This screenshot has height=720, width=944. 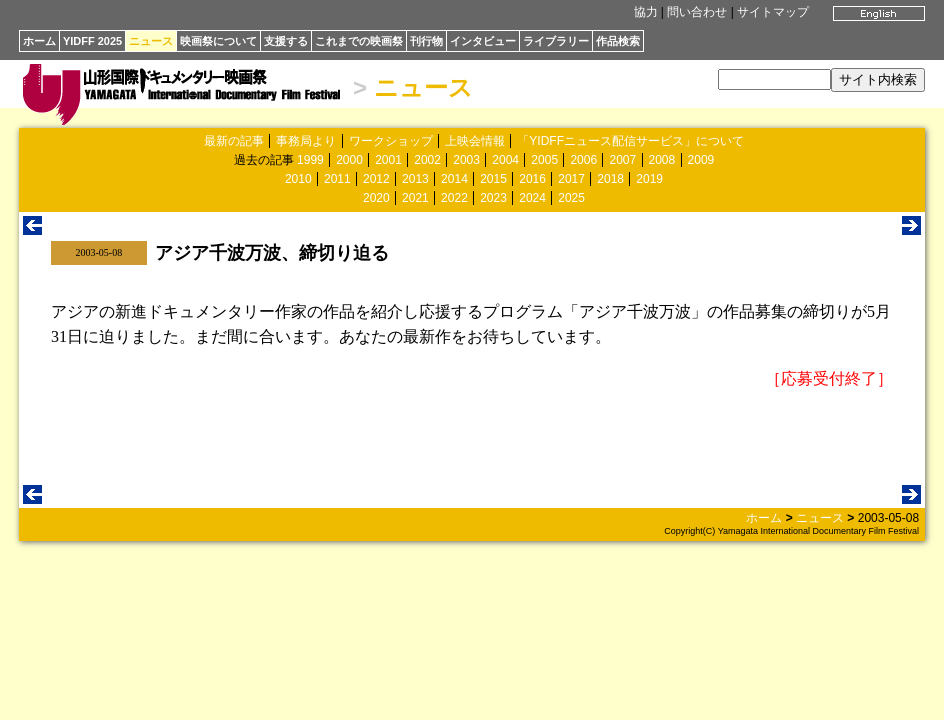 What do you see at coordinates (376, 198) in the screenshot?
I see `2020` at bounding box center [376, 198].